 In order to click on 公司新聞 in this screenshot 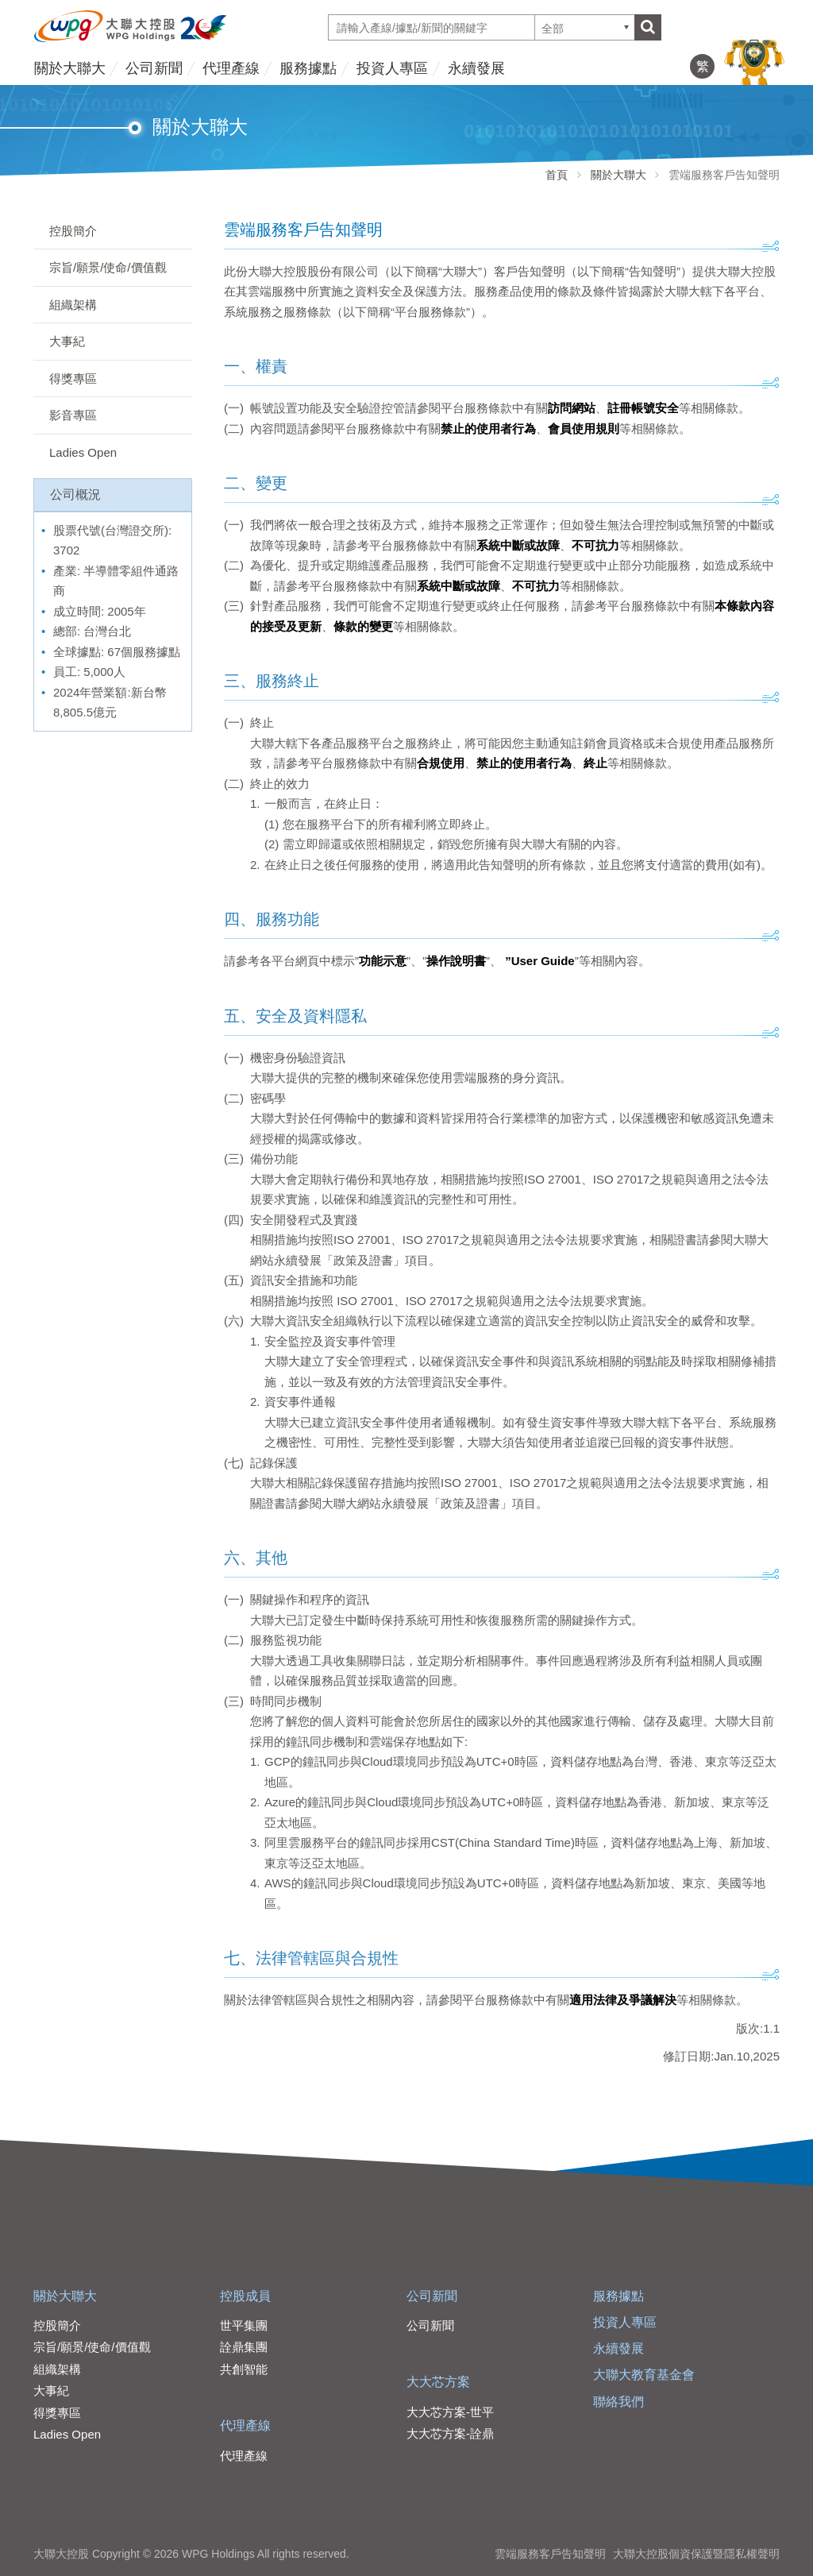, I will do `click(154, 68)`.